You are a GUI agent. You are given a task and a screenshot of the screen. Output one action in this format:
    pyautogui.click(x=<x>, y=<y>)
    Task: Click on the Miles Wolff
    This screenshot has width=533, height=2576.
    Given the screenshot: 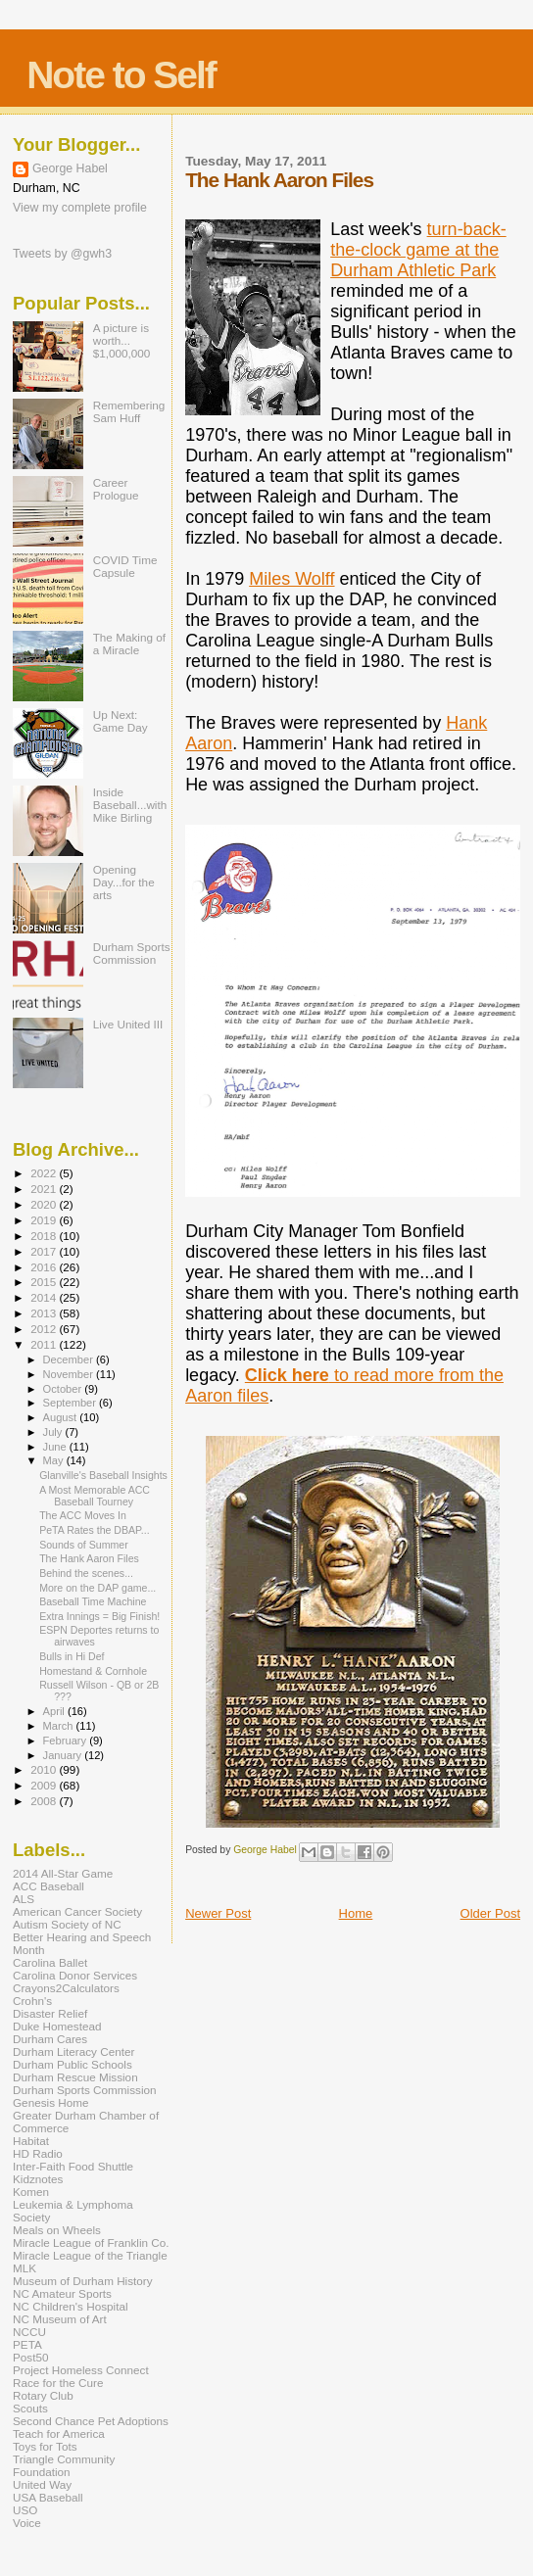 What is the action you would take?
    pyautogui.click(x=291, y=579)
    